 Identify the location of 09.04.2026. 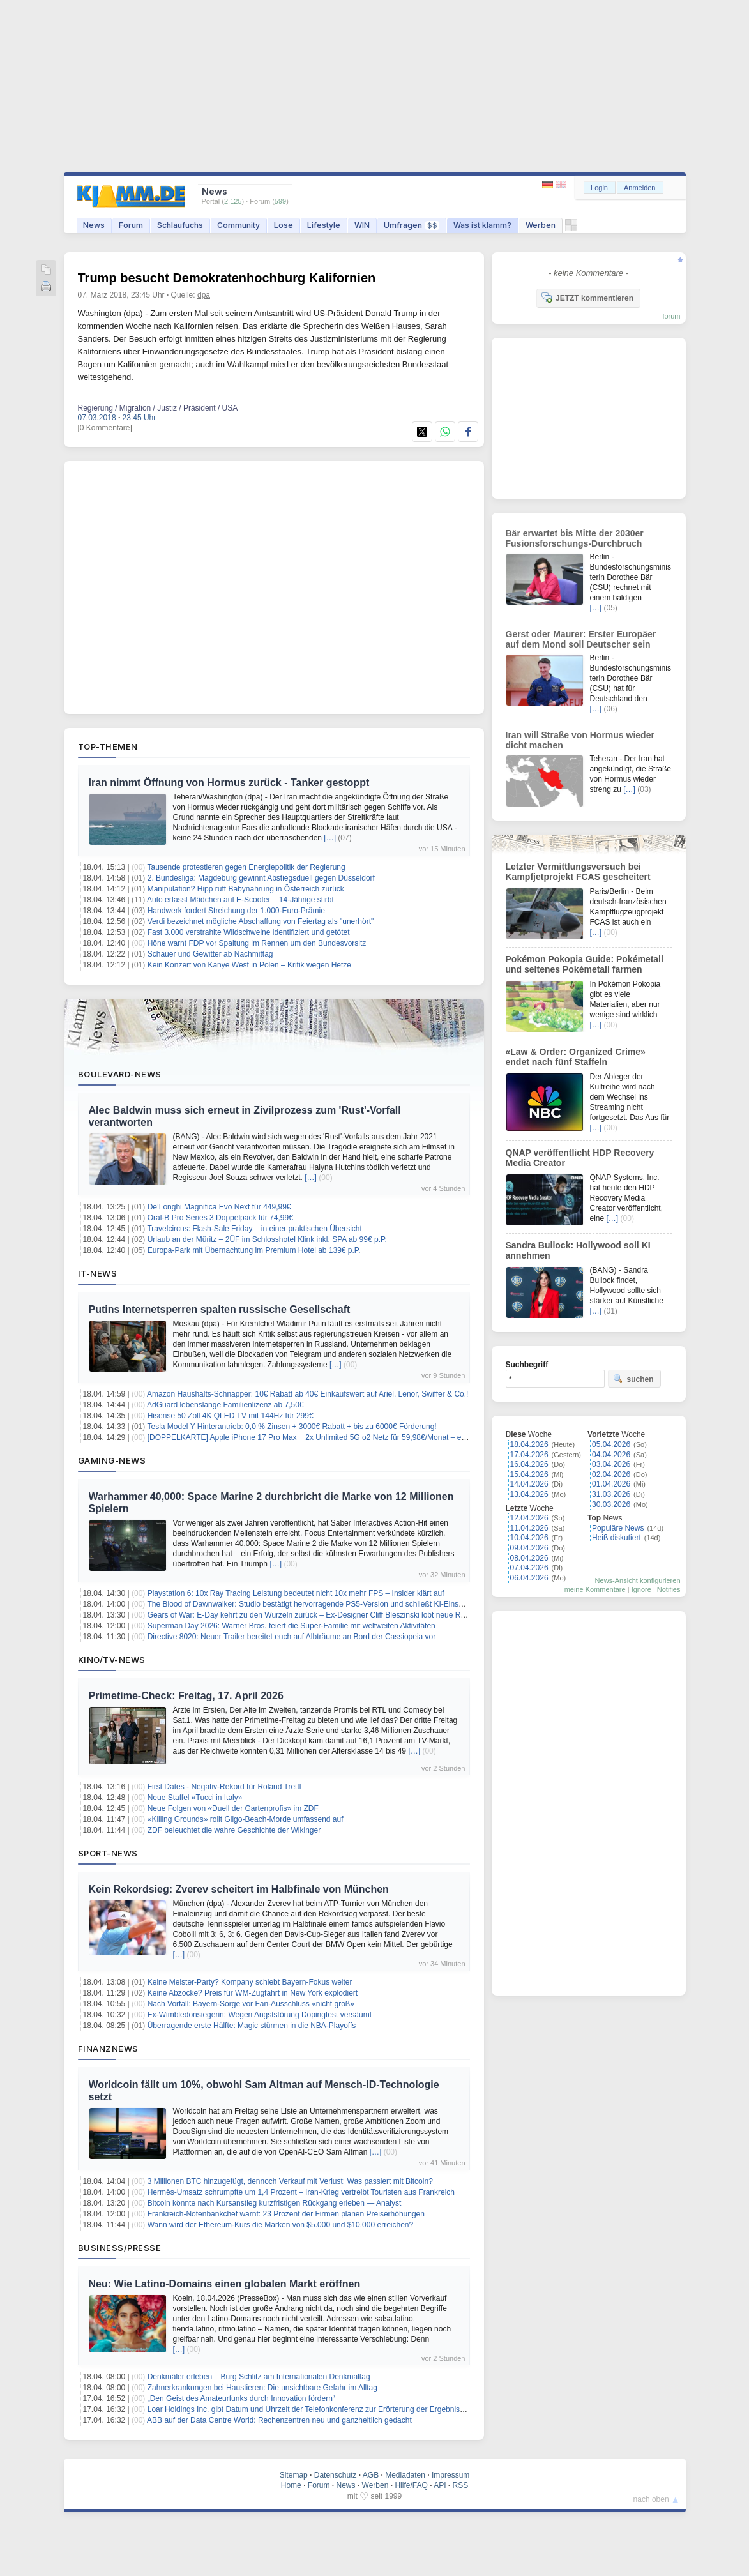
(529, 1547).